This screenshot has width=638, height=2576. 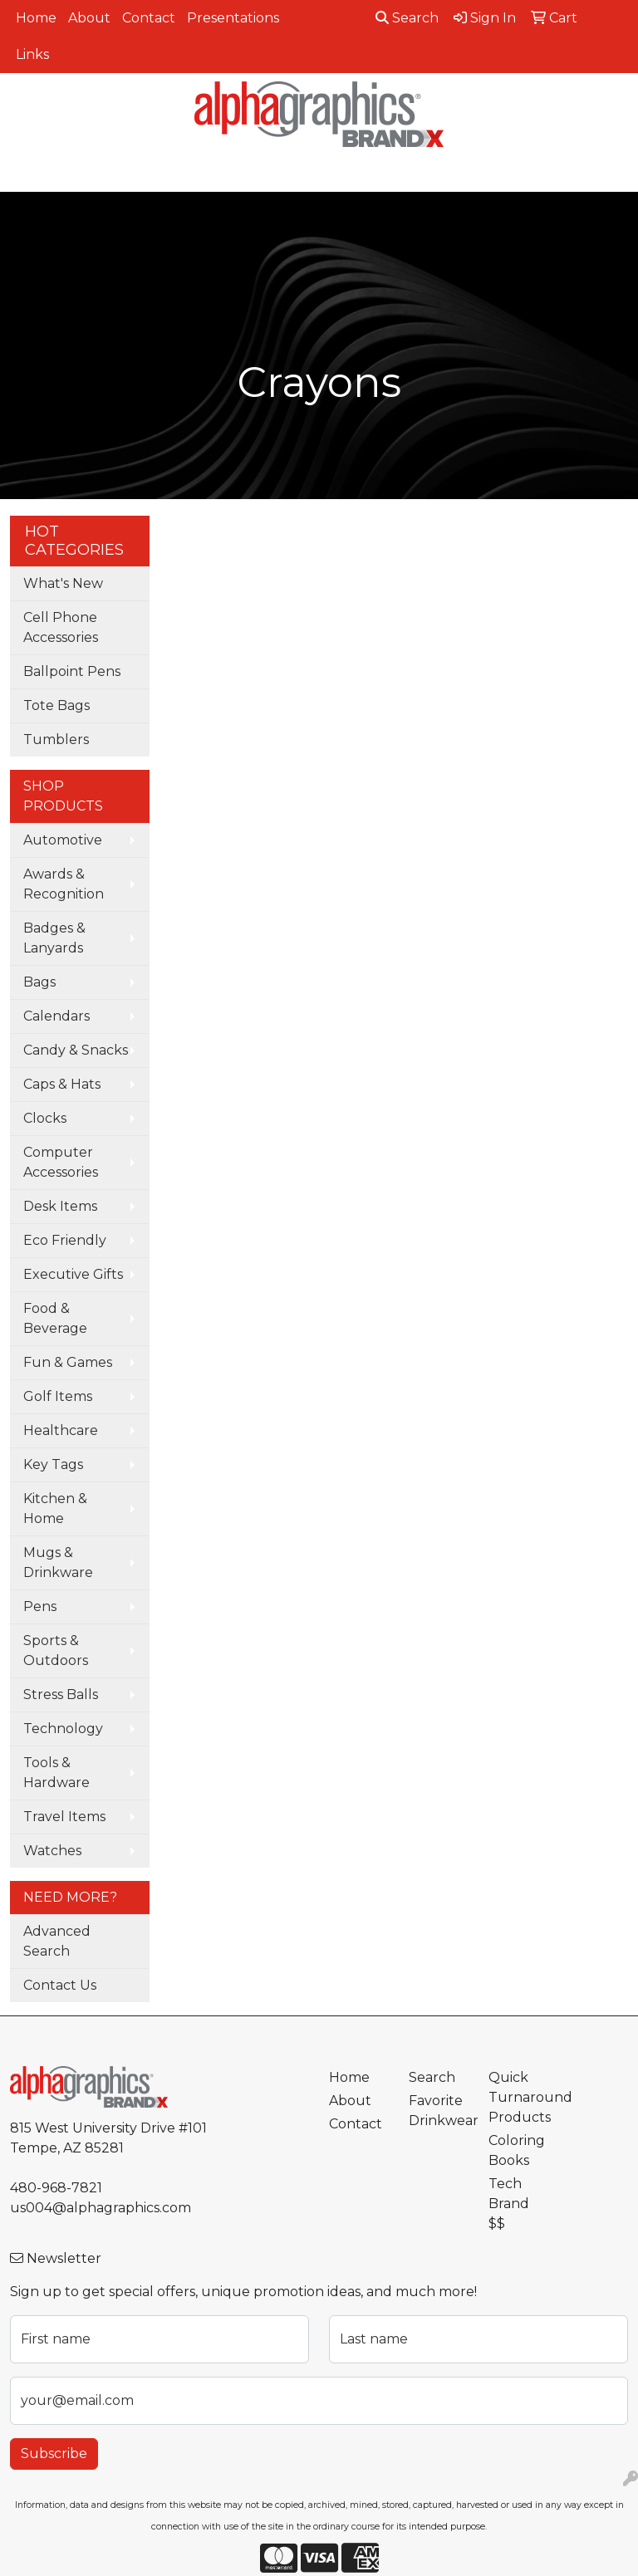 What do you see at coordinates (56, 2188) in the screenshot?
I see `480-968-7821` at bounding box center [56, 2188].